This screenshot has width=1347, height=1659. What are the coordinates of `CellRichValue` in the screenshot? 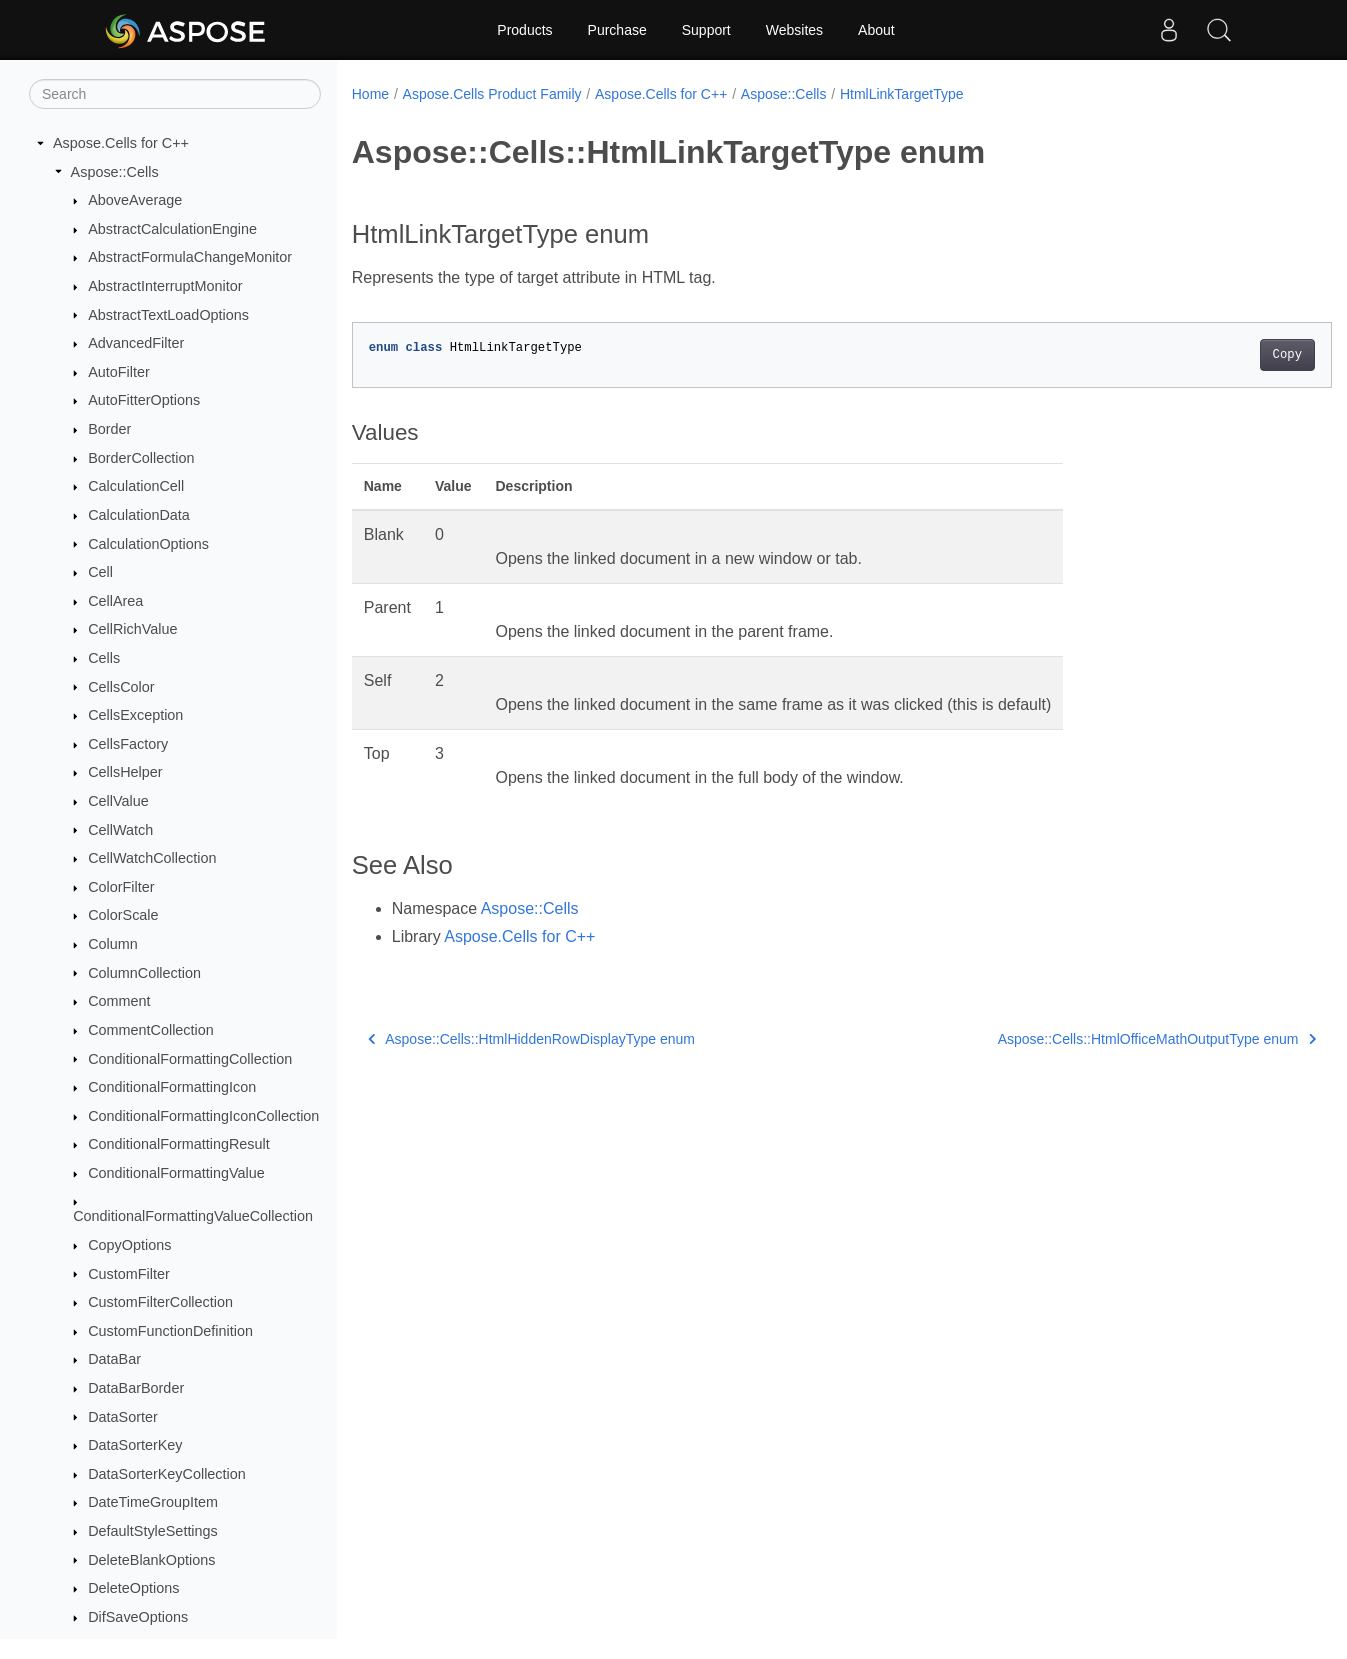 It's located at (132, 629).